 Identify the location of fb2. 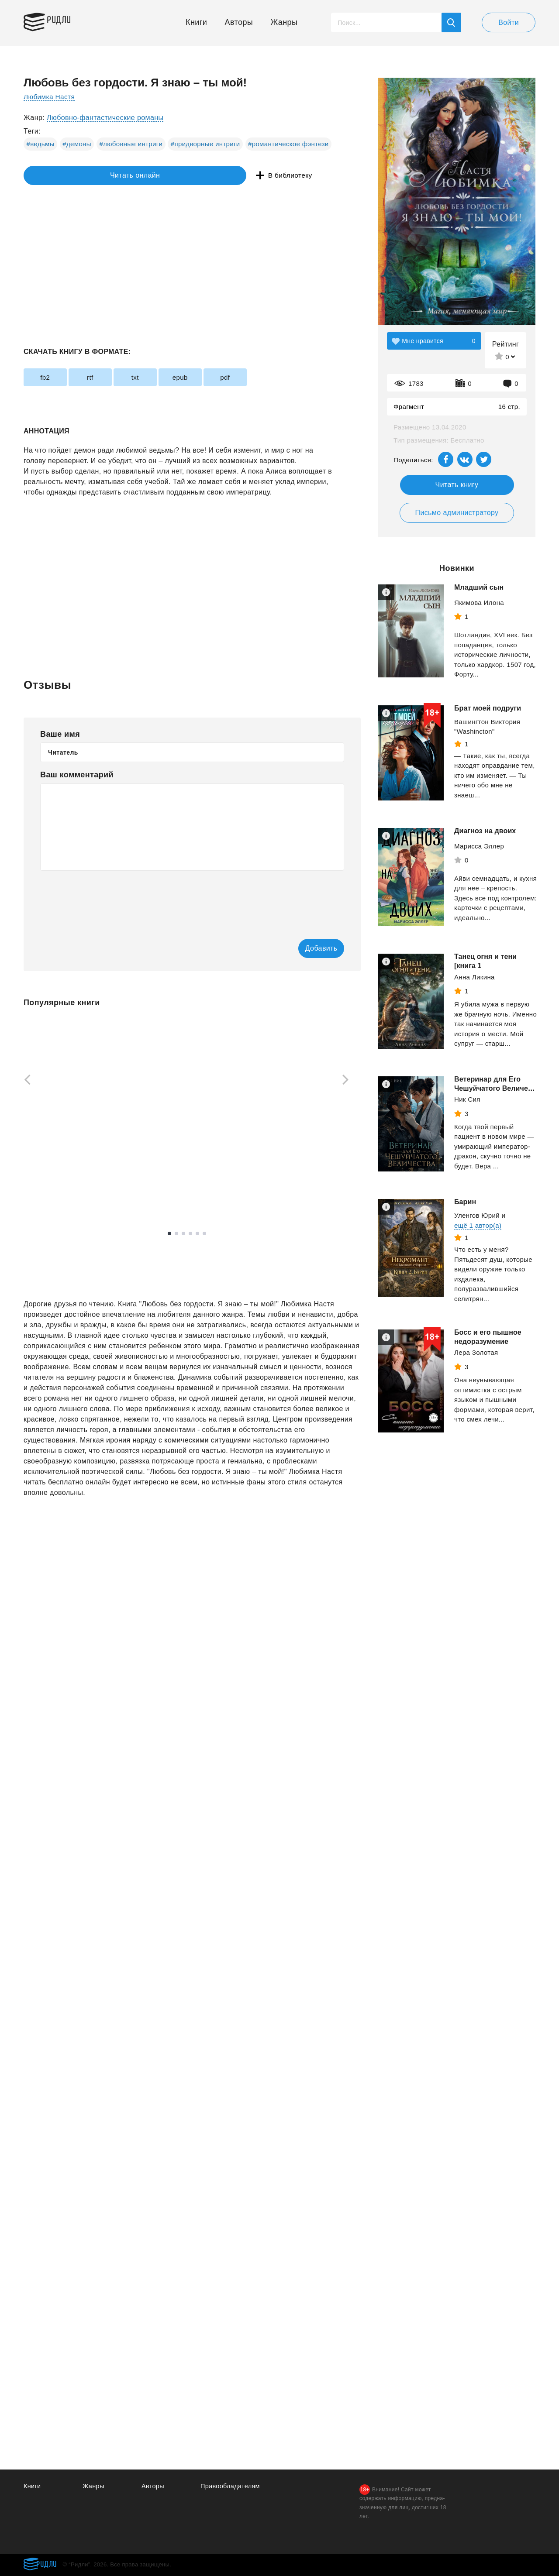
(50, 377).